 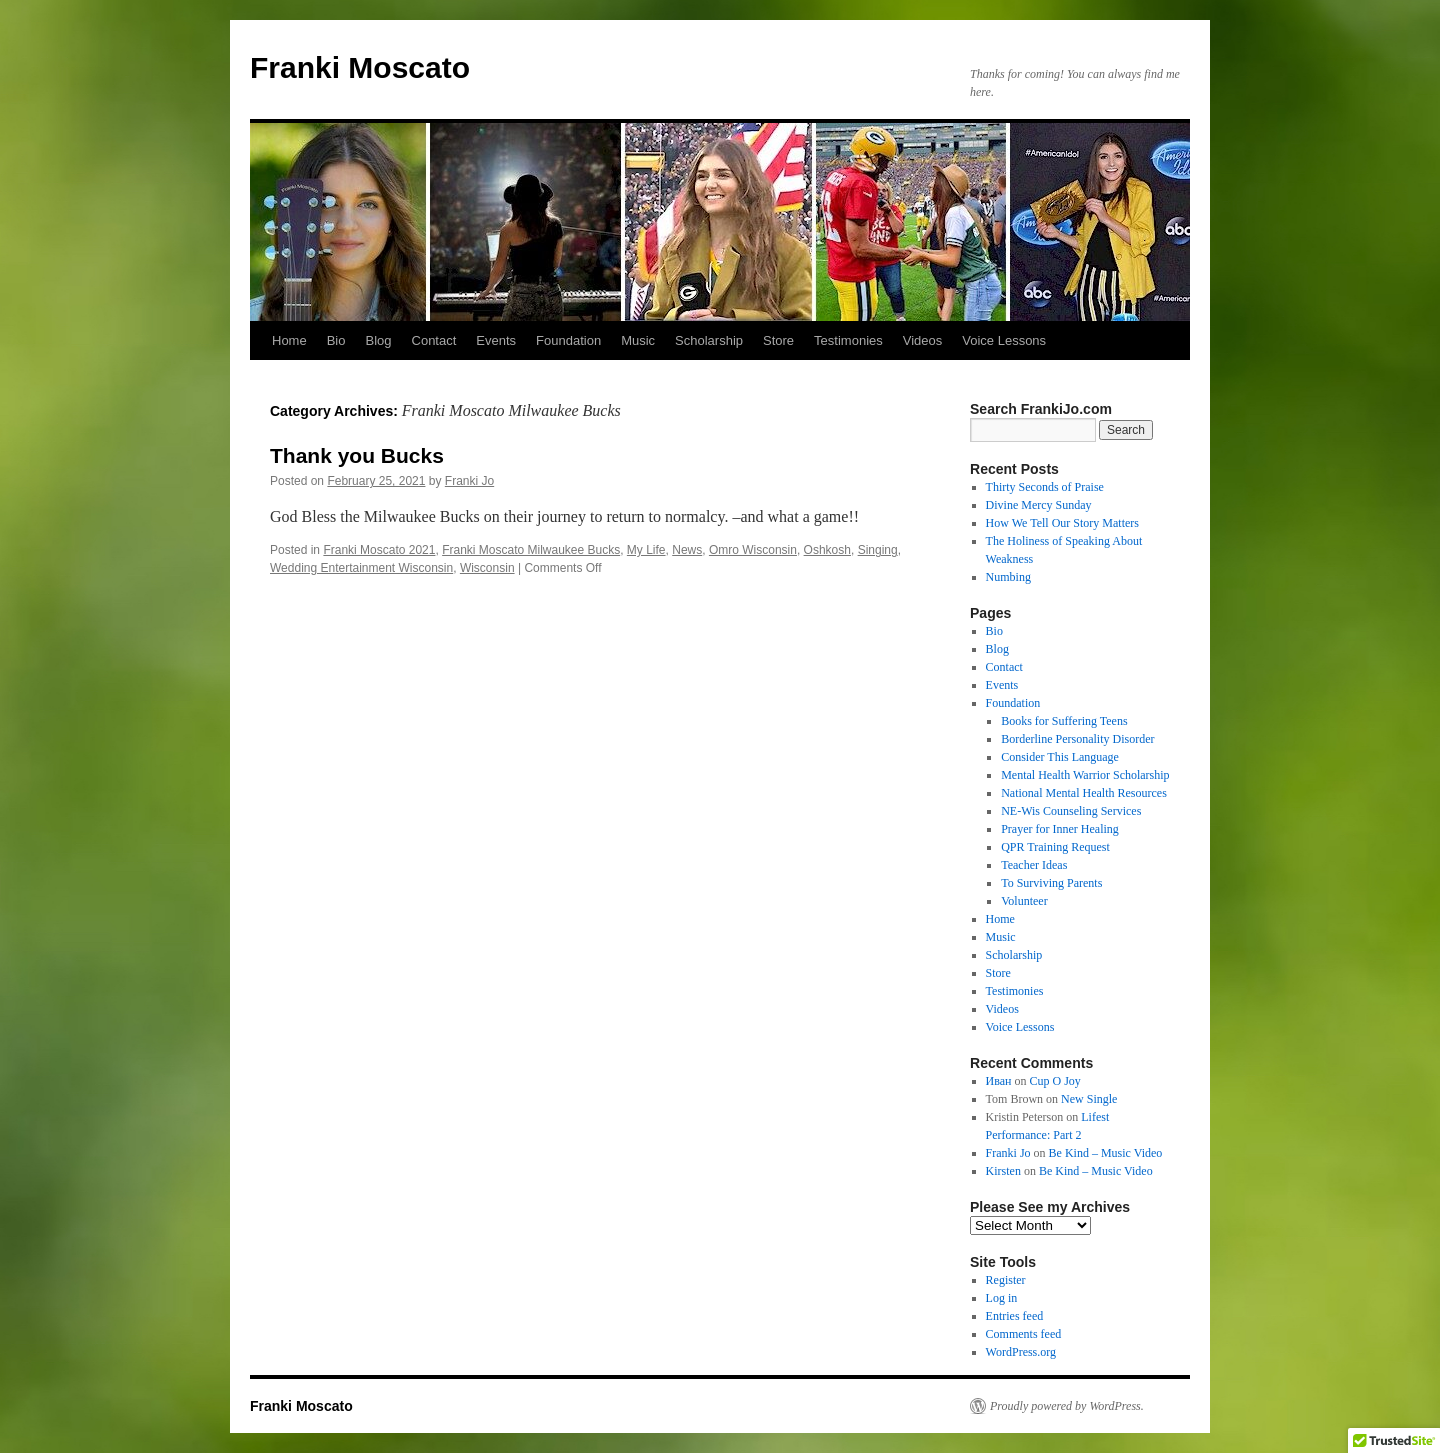 What do you see at coordinates (1002, 1298) in the screenshot?
I see `Log in` at bounding box center [1002, 1298].